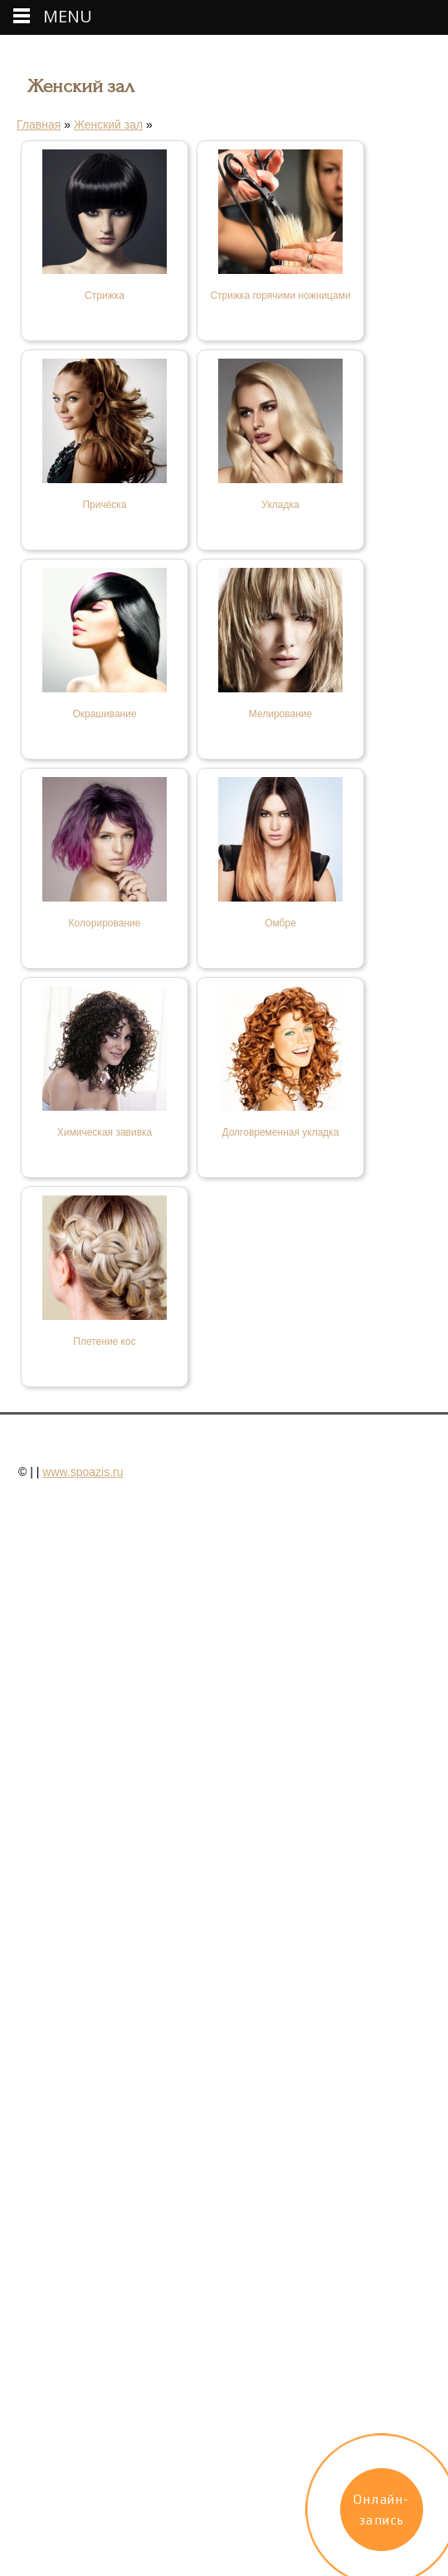  What do you see at coordinates (280, 505) in the screenshot?
I see `Укладка` at bounding box center [280, 505].